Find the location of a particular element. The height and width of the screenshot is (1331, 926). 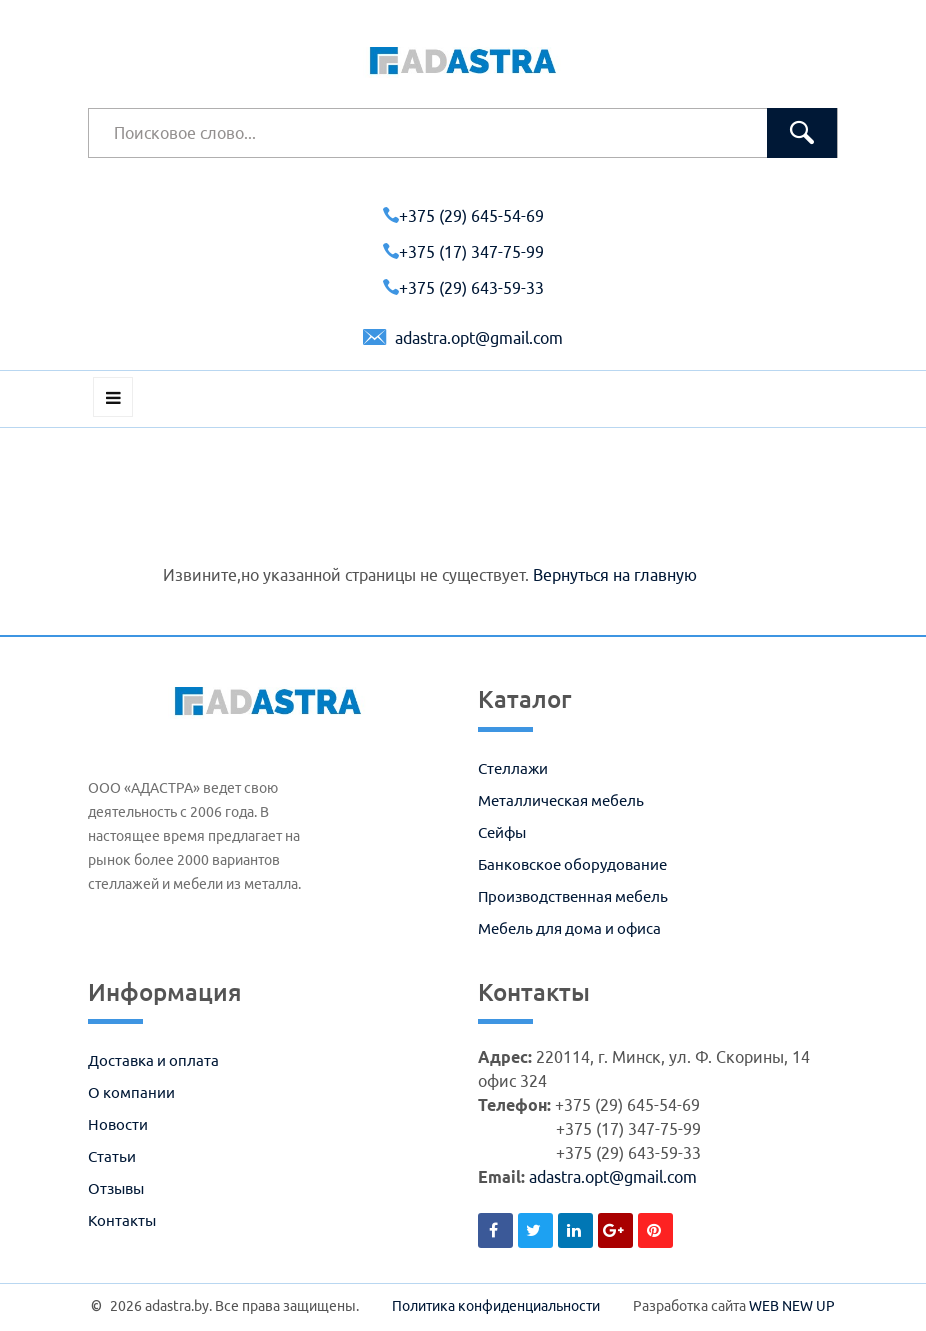

+375 (29) 645-54-69 is located at coordinates (463, 216).